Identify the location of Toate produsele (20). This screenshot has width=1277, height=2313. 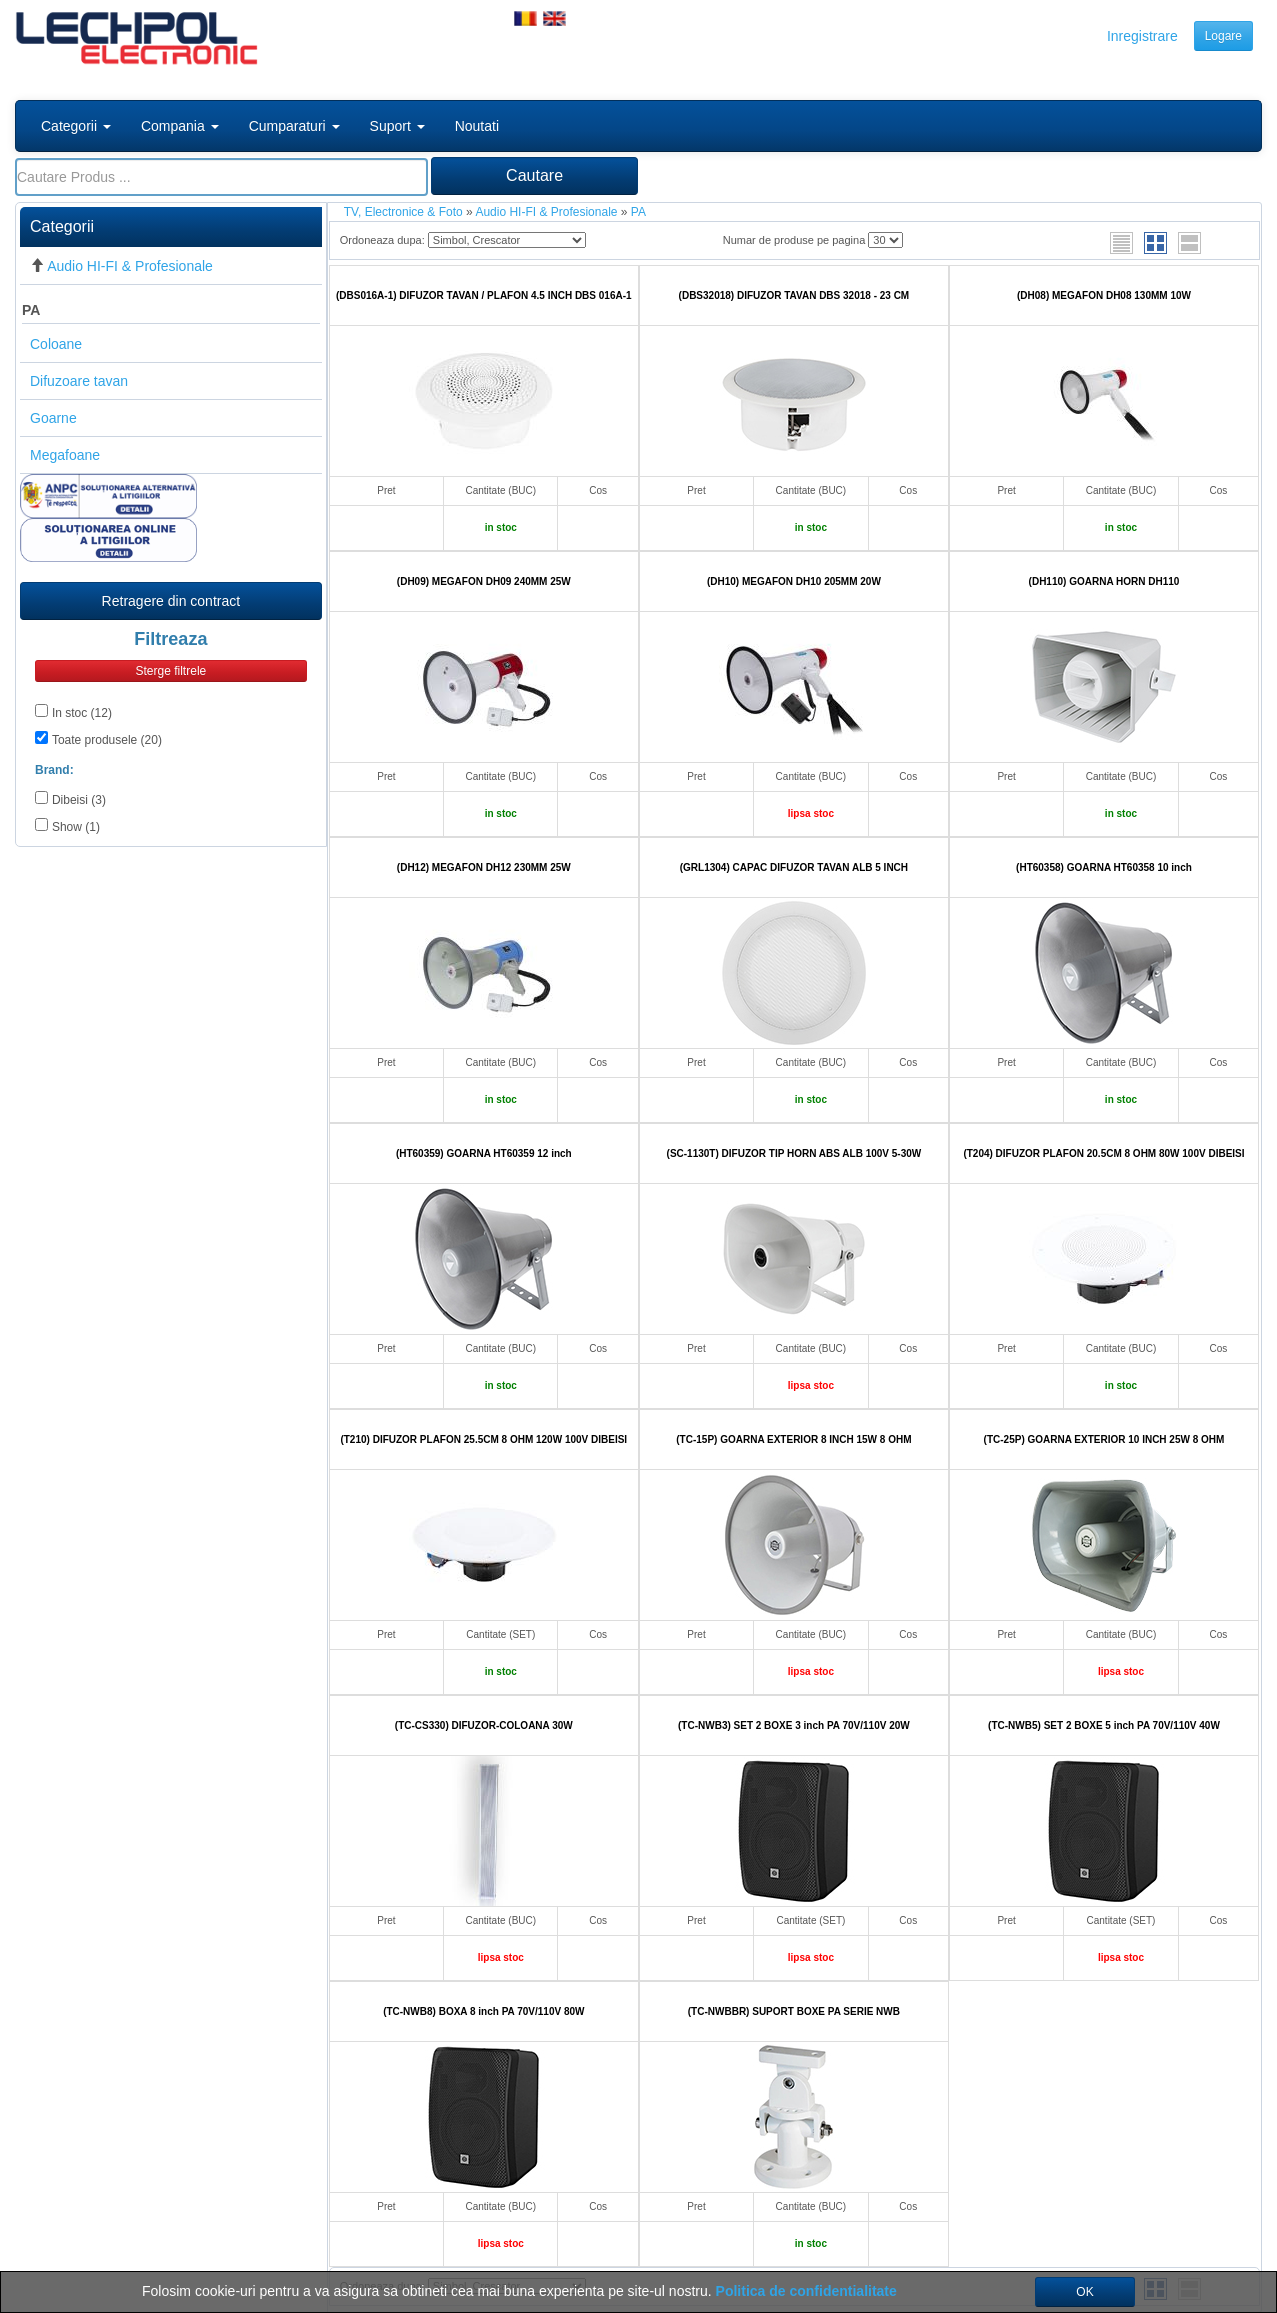
(107, 740).